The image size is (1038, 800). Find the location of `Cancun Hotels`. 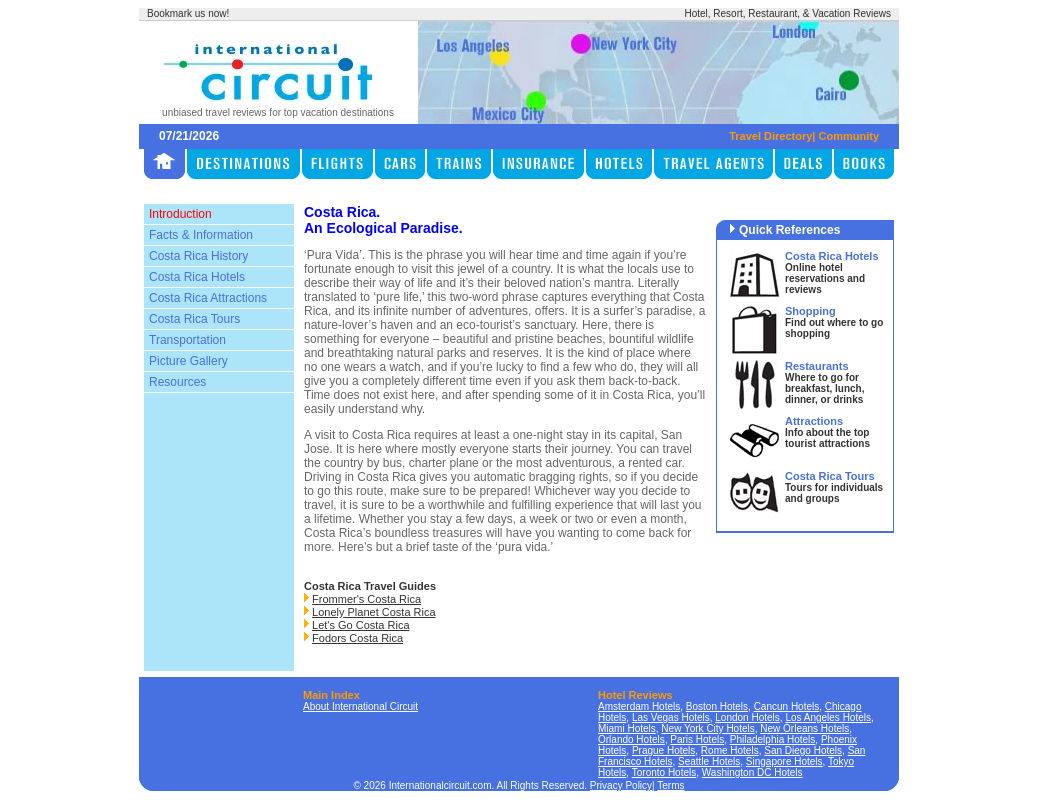

Cancun Hotels is located at coordinates (787, 706).